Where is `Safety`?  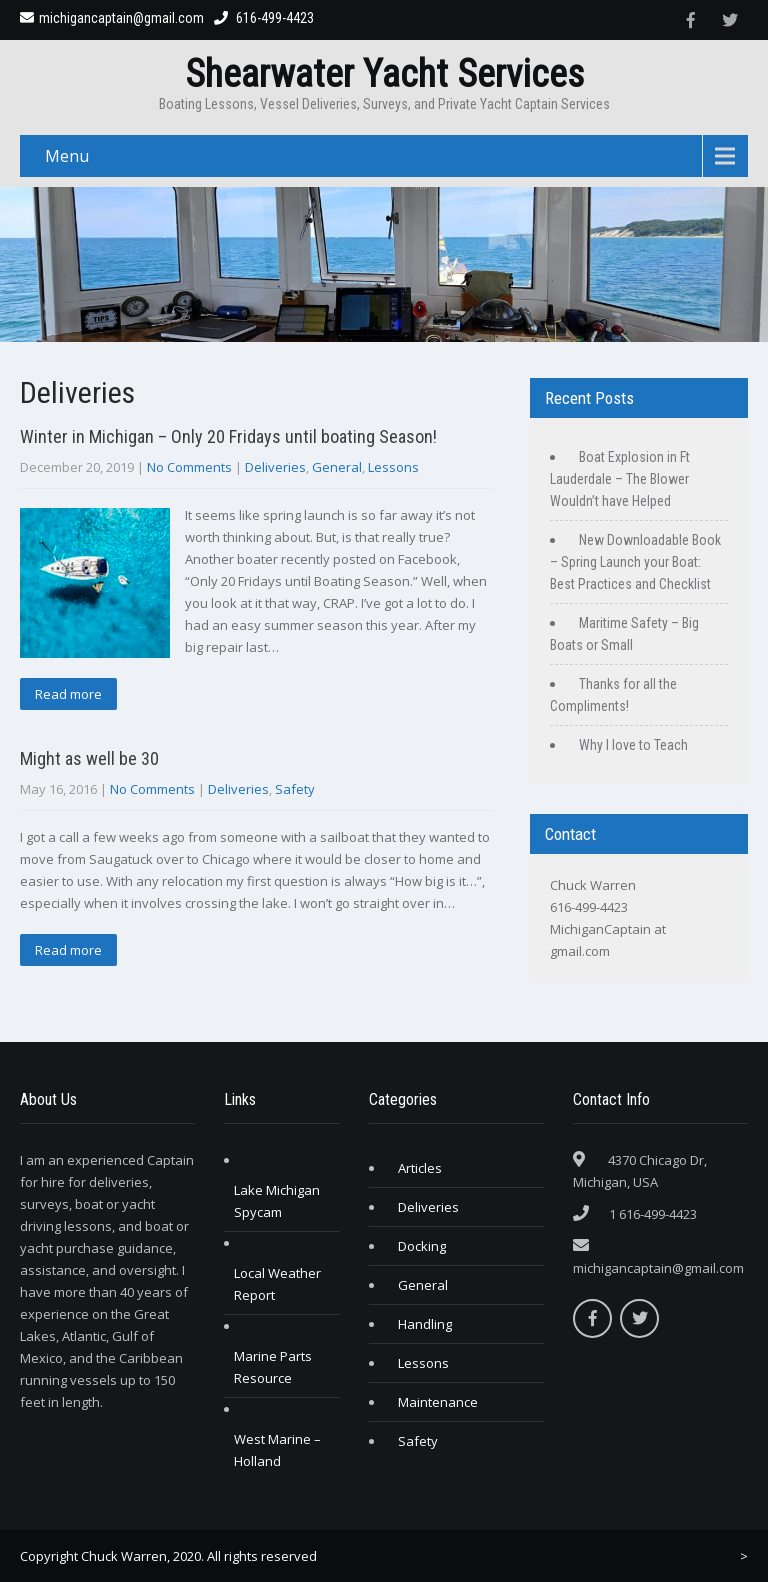 Safety is located at coordinates (295, 789).